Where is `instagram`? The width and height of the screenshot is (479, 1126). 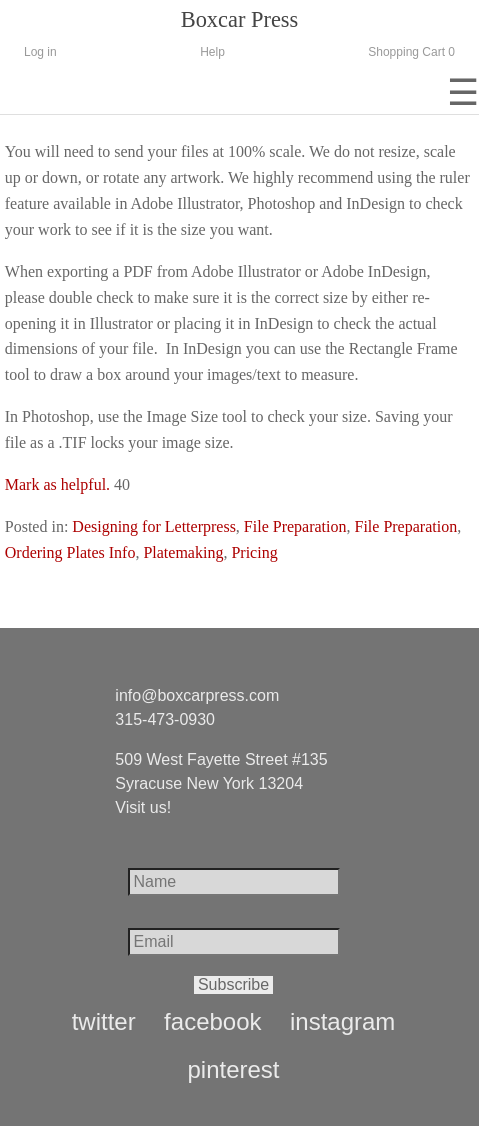
instagram is located at coordinates (342, 1022).